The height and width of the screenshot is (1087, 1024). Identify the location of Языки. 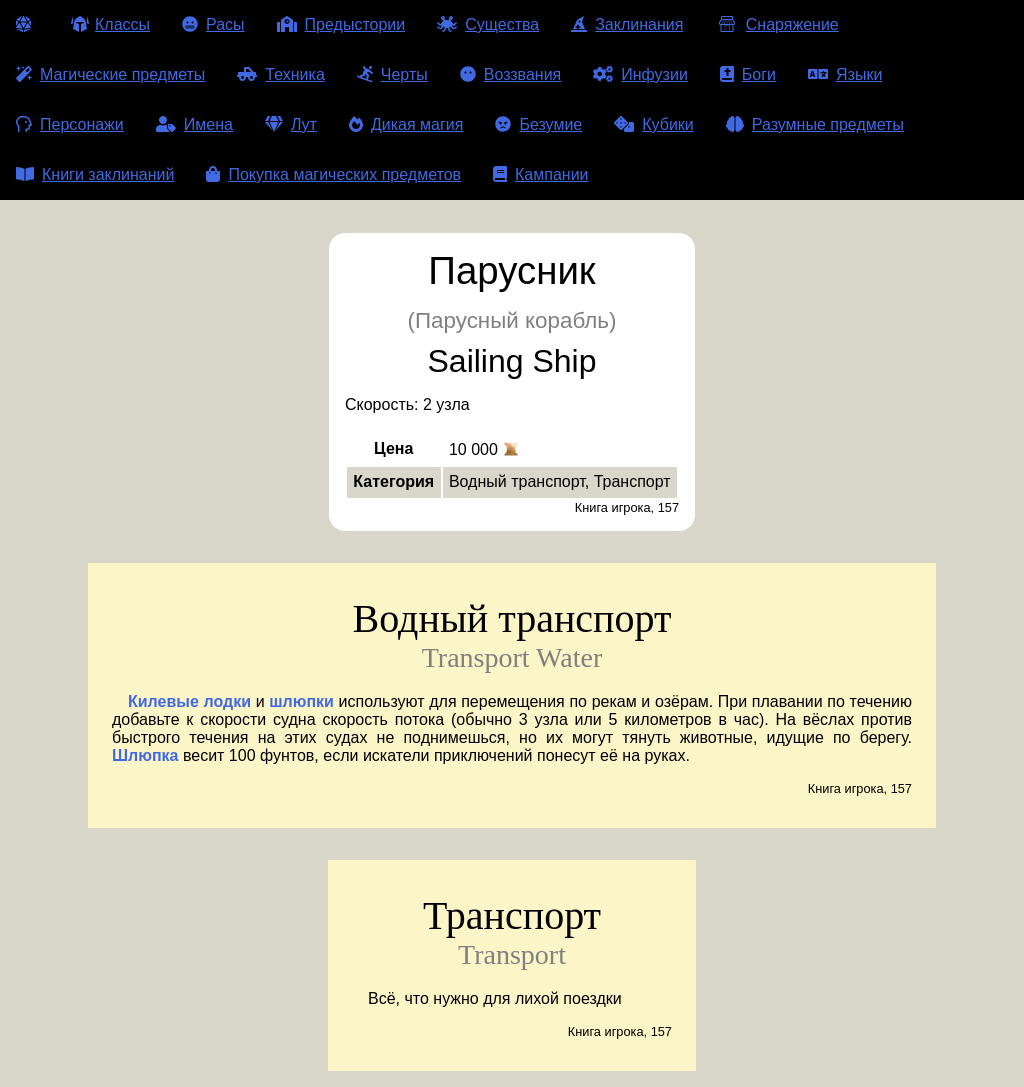
(845, 74).